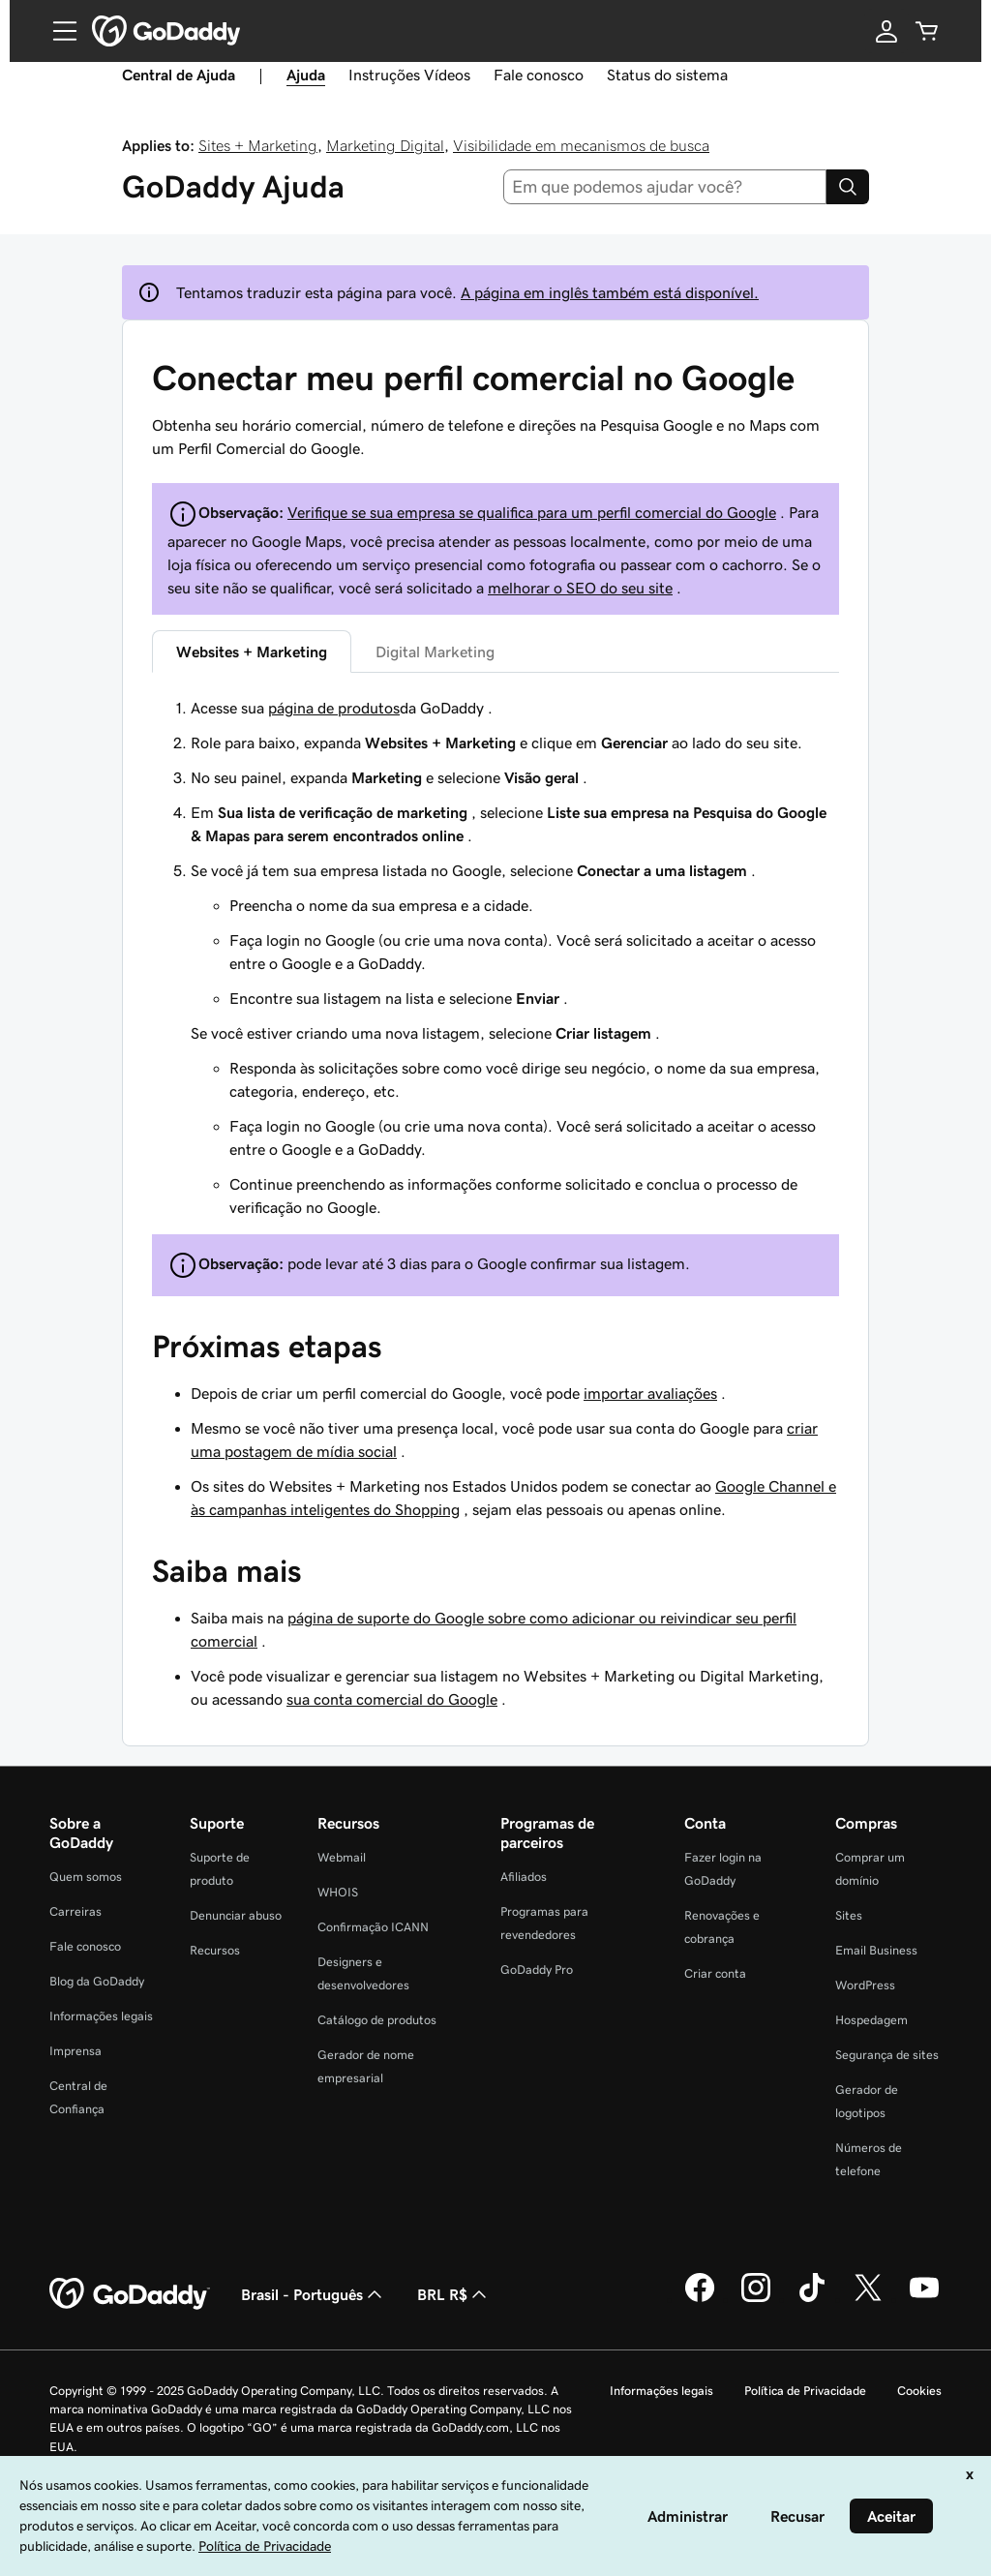 This screenshot has width=991, height=2576. What do you see at coordinates (215, 1950) in the screenshot?
I see `Recursos` at bounding box center [215, 1950].